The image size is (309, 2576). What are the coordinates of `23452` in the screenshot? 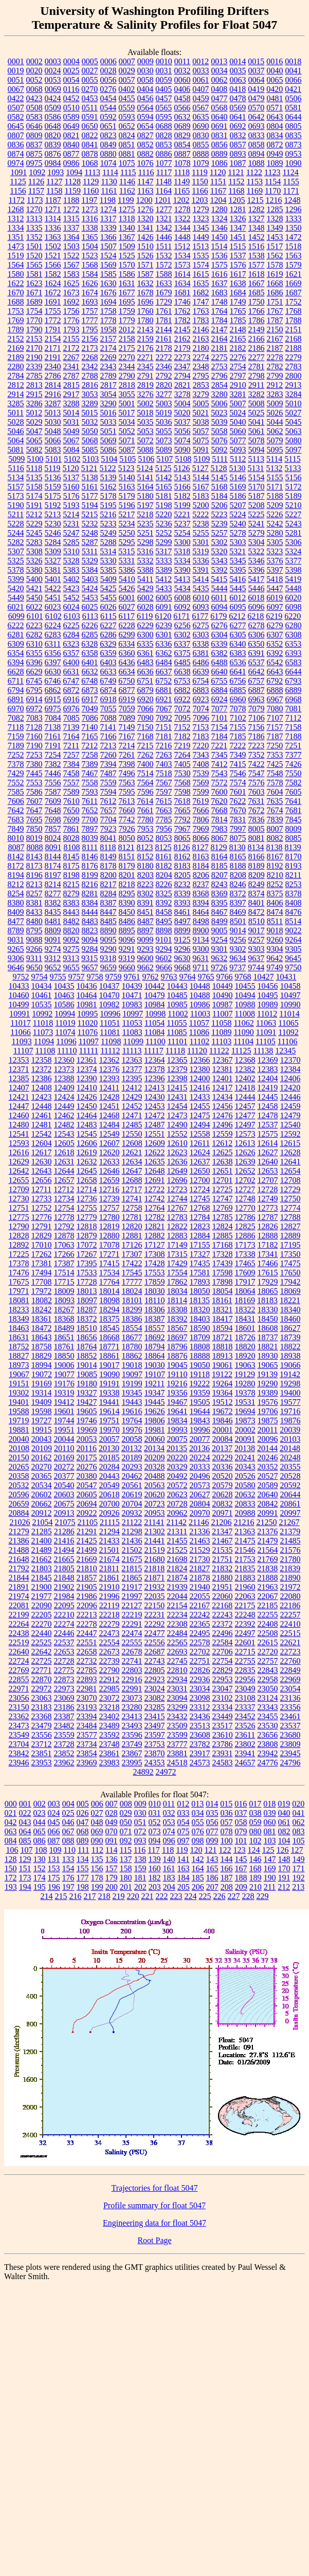 It's located at (245, 1716).